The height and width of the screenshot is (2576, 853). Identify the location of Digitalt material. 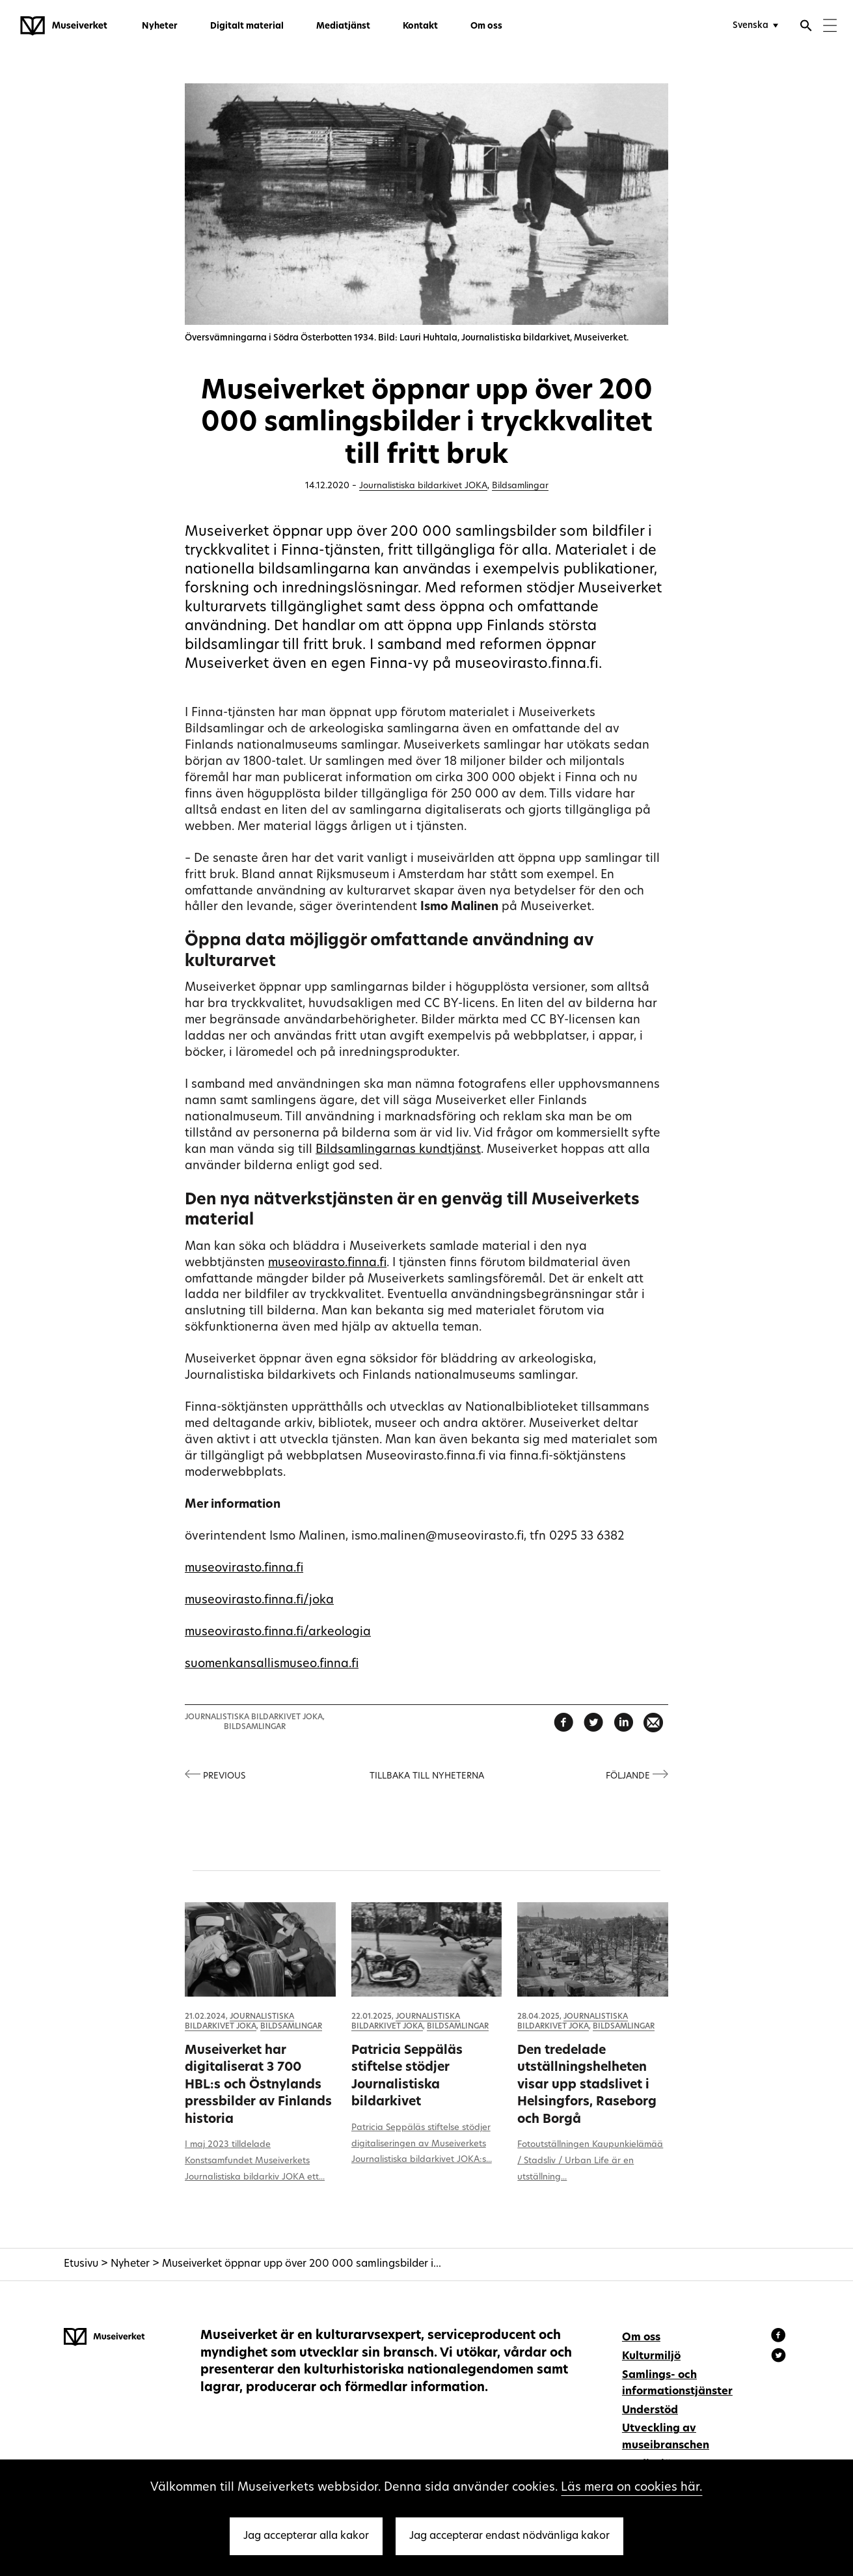
(247, 26).